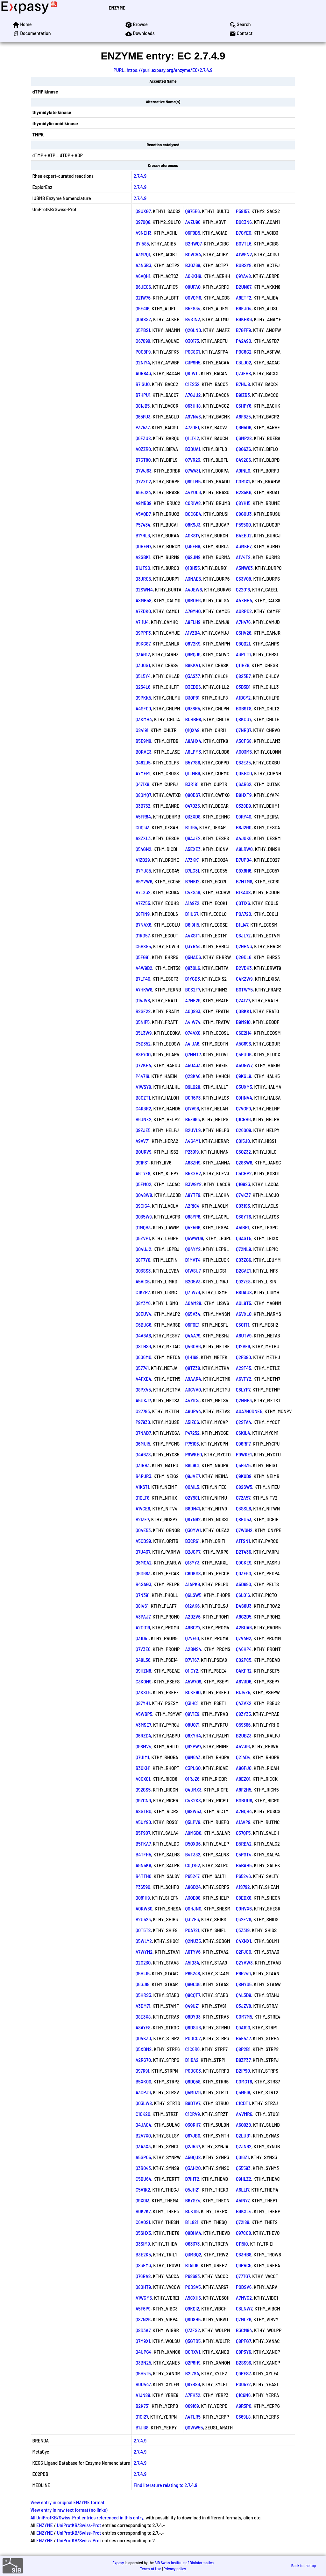 This screenshot has height=2576, width=326. Describe the element at coordinates (143, 633) in the screenshot. I see `Q9PPF3` at that location.